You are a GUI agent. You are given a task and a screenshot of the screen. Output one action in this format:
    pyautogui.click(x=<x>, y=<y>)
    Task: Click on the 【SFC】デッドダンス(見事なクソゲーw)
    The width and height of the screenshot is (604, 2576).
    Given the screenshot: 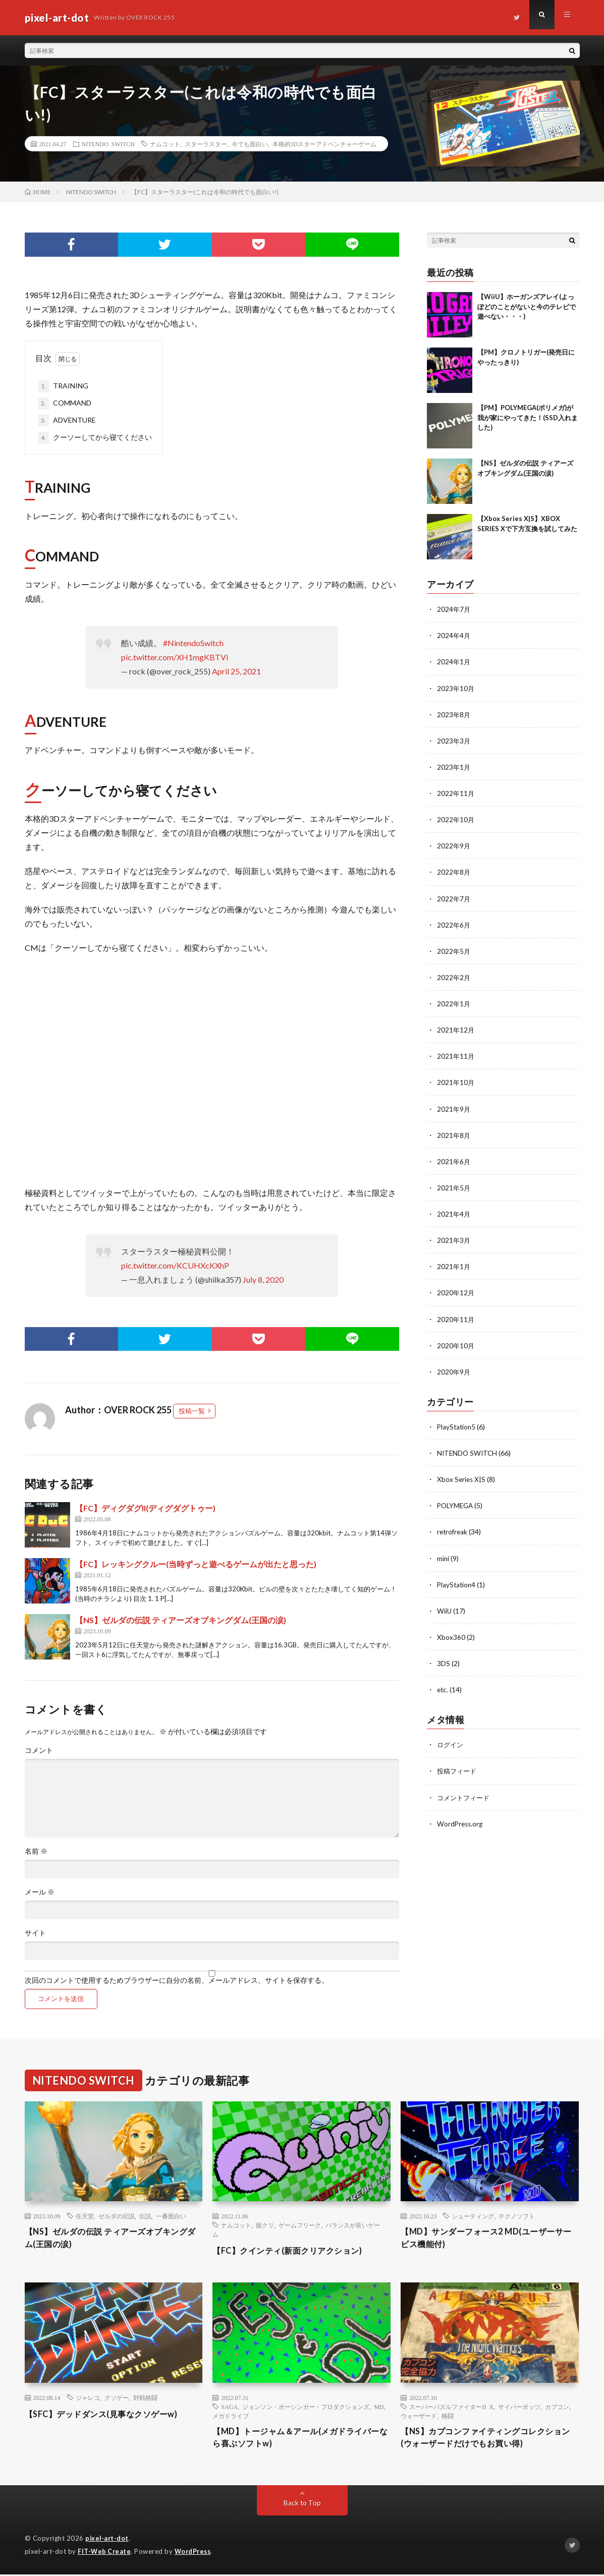 What is the action you would take?
    pyautogui.click(x=110, y=2413)
    